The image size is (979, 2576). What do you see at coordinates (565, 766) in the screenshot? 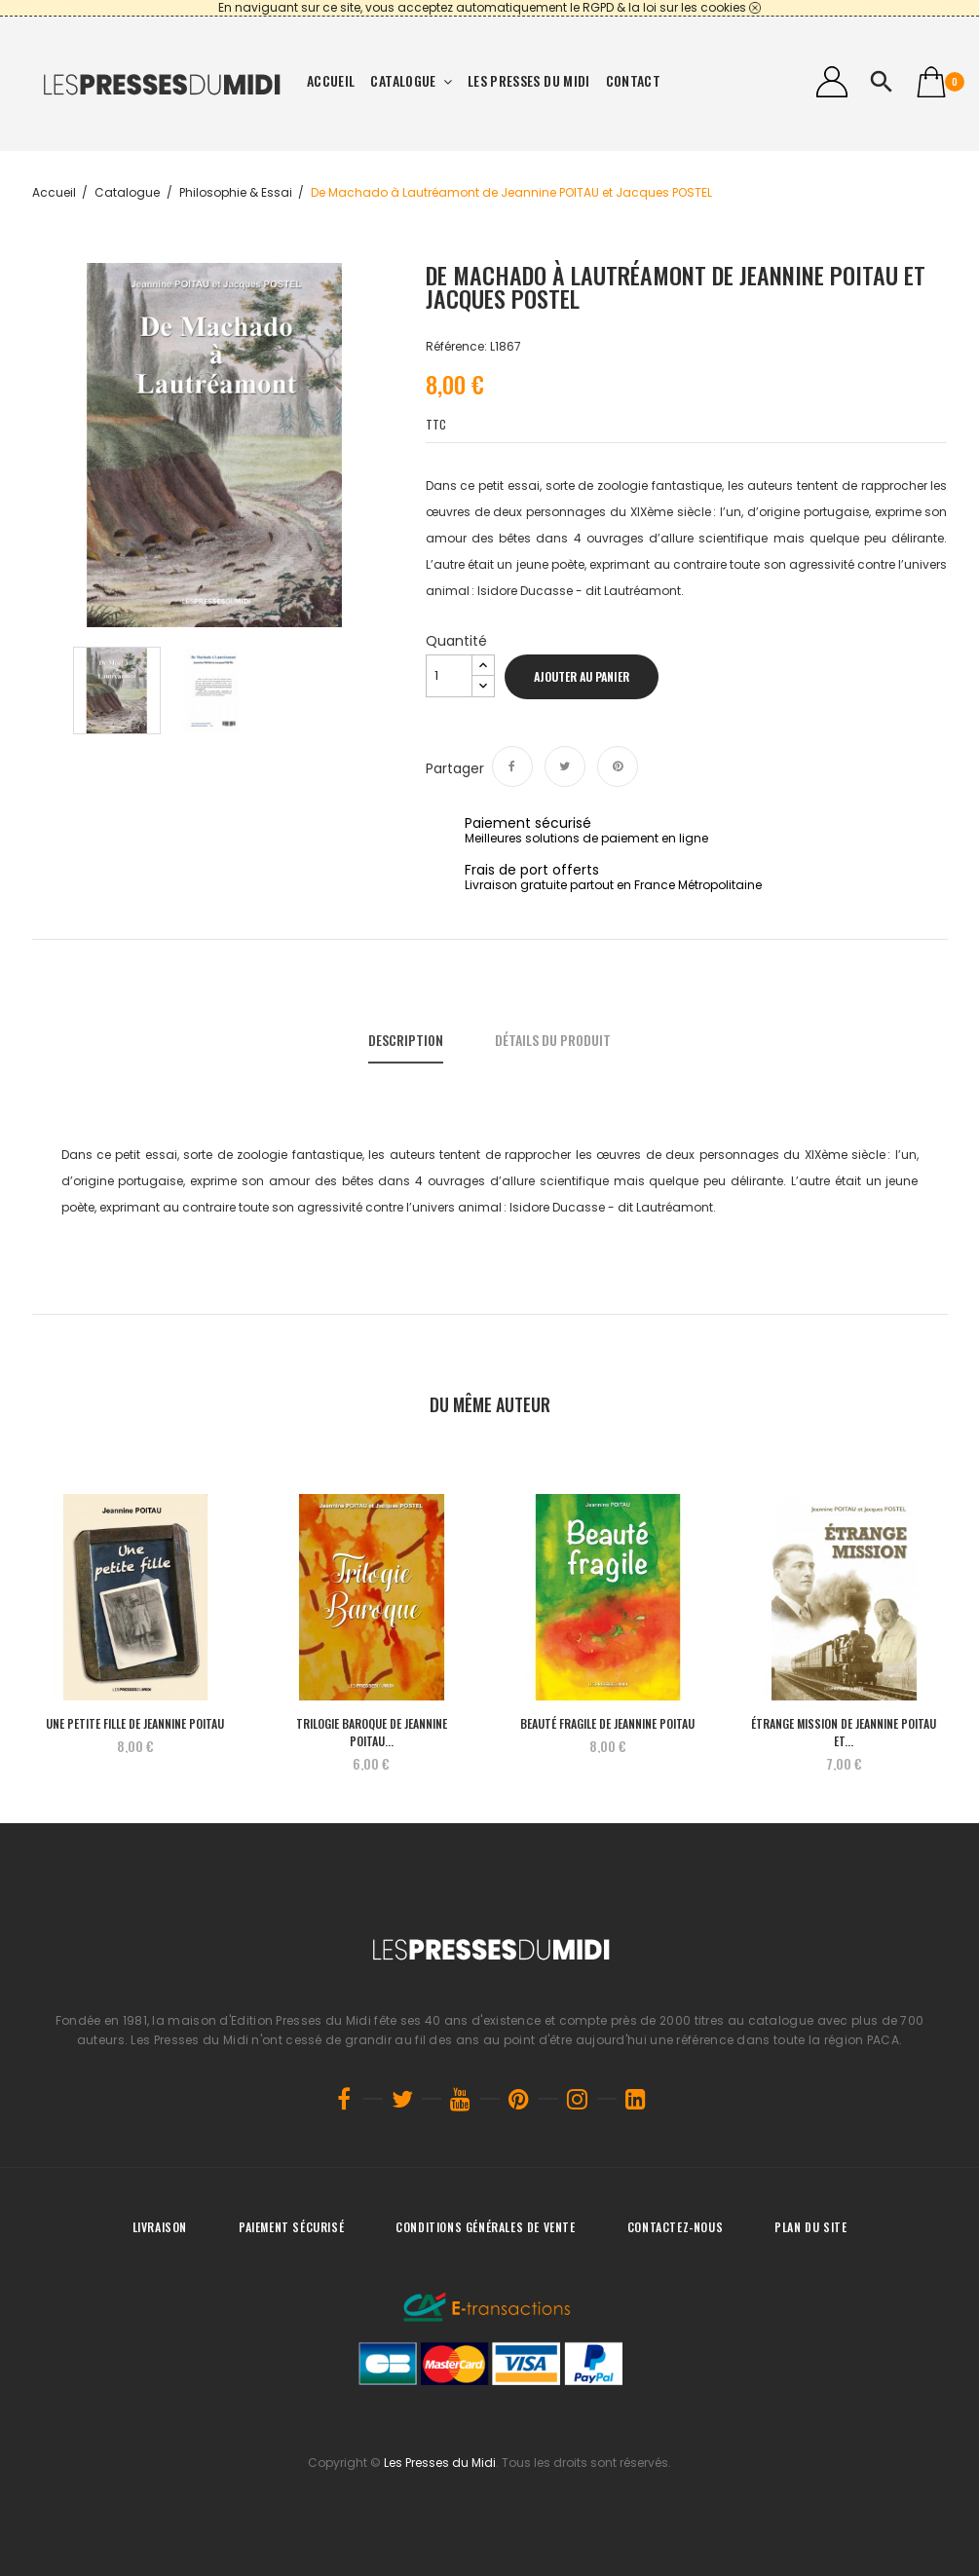
I see `Tweet` at bounding box center [565, 766].